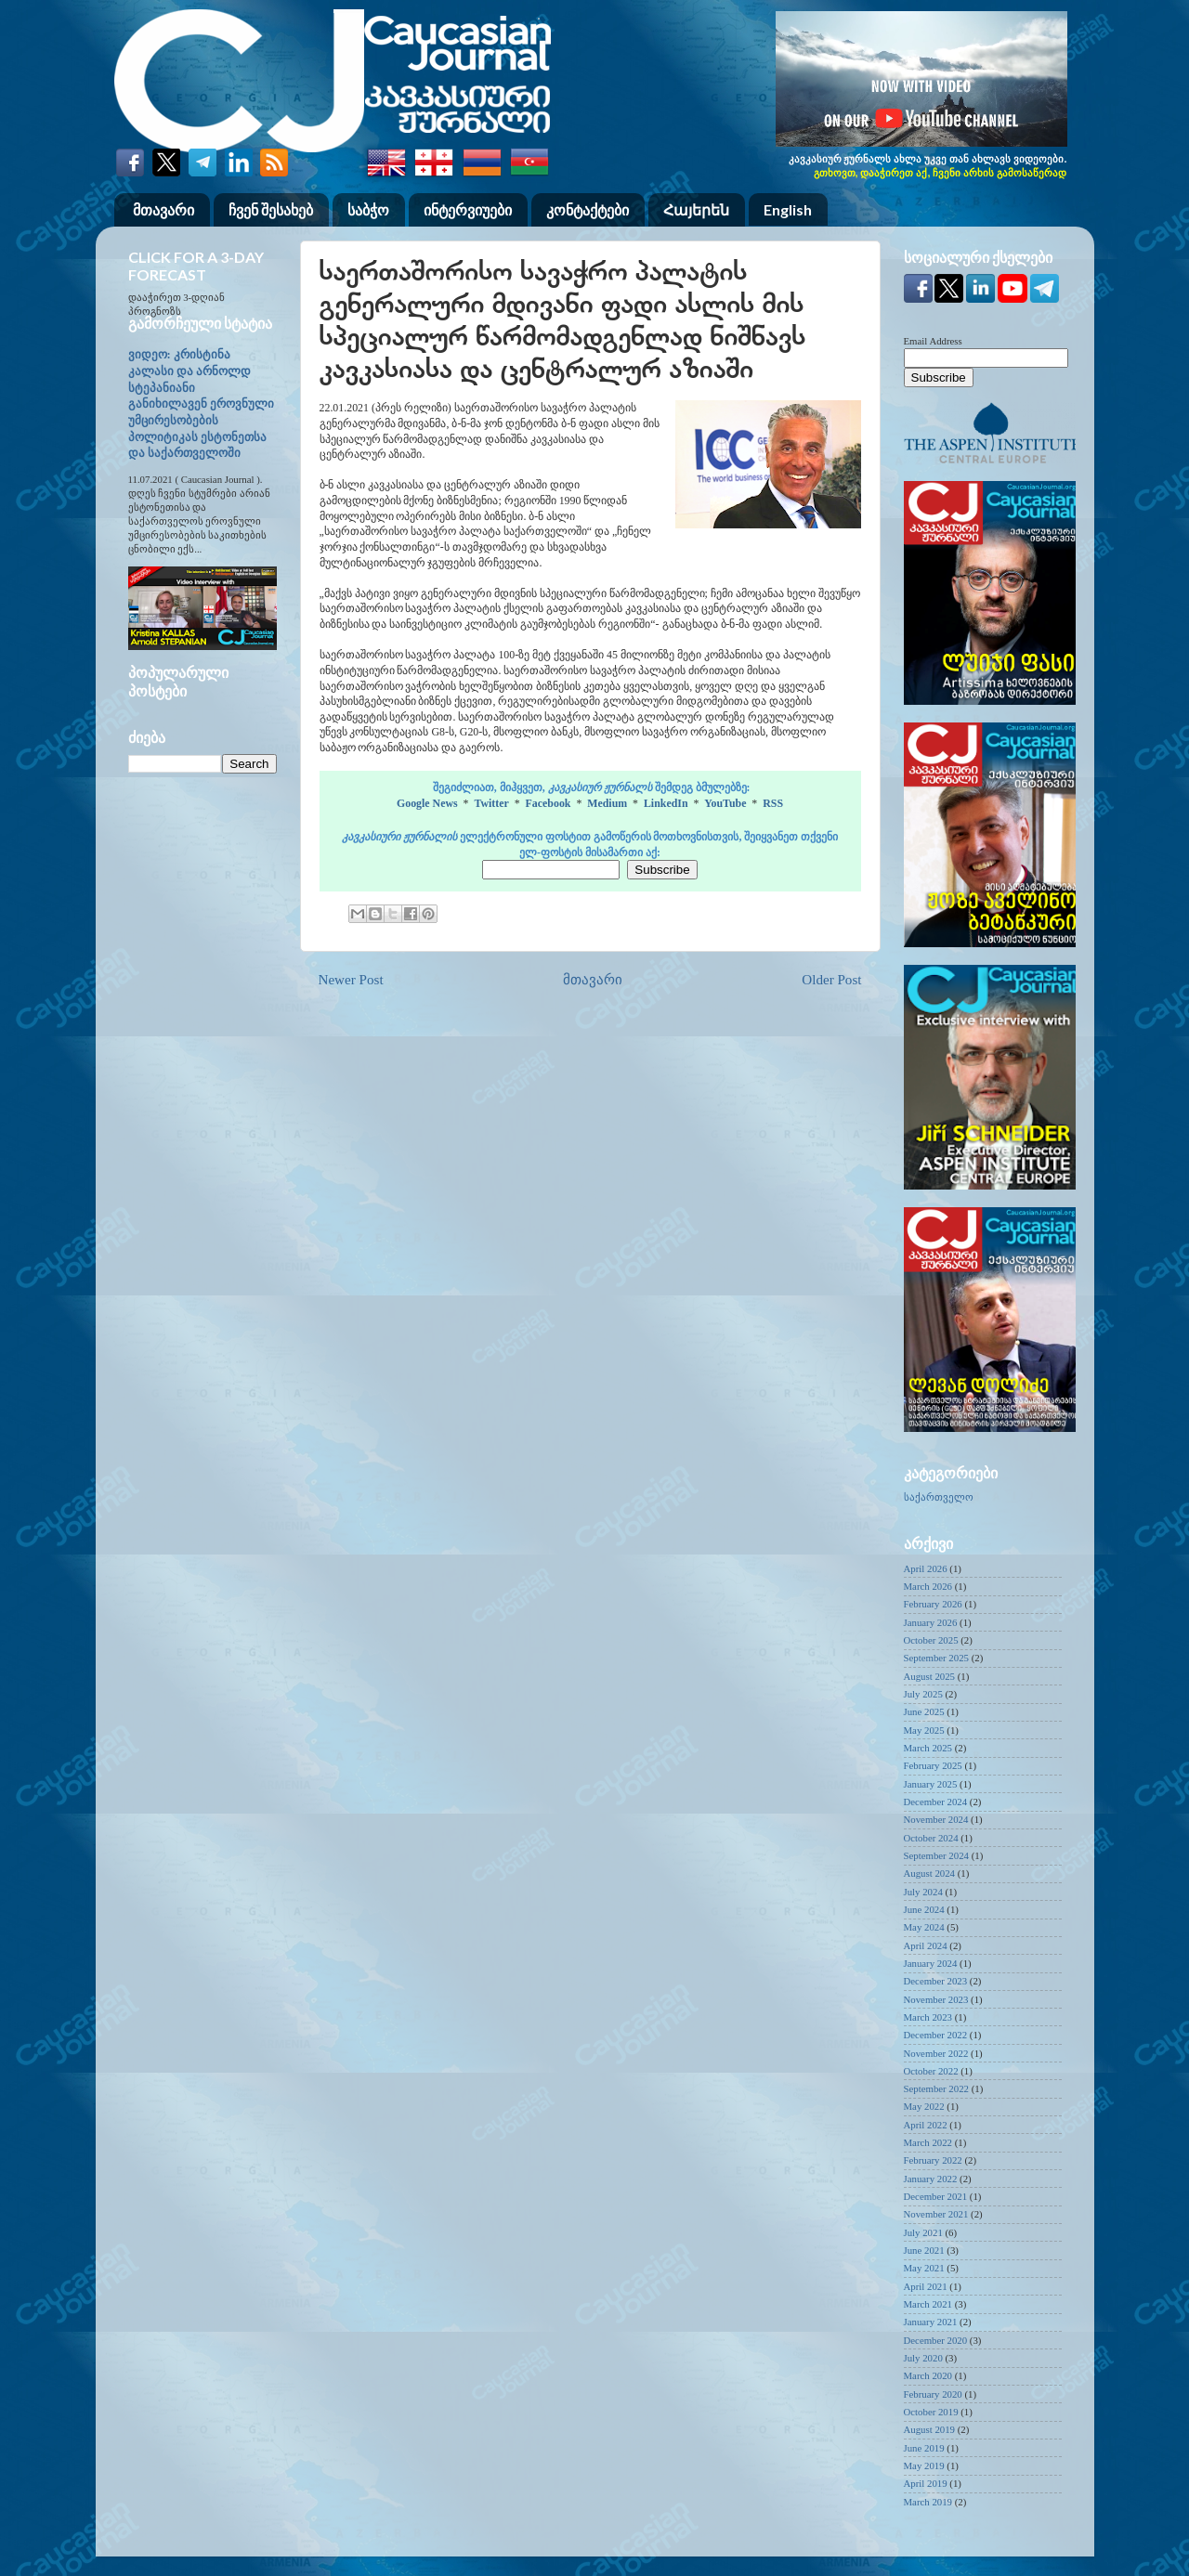 The height and width of the screenshot is (2576, 1189). Describe the element at coordinates (933, 1603) in the screenshot. I see `February 2026` at that location.